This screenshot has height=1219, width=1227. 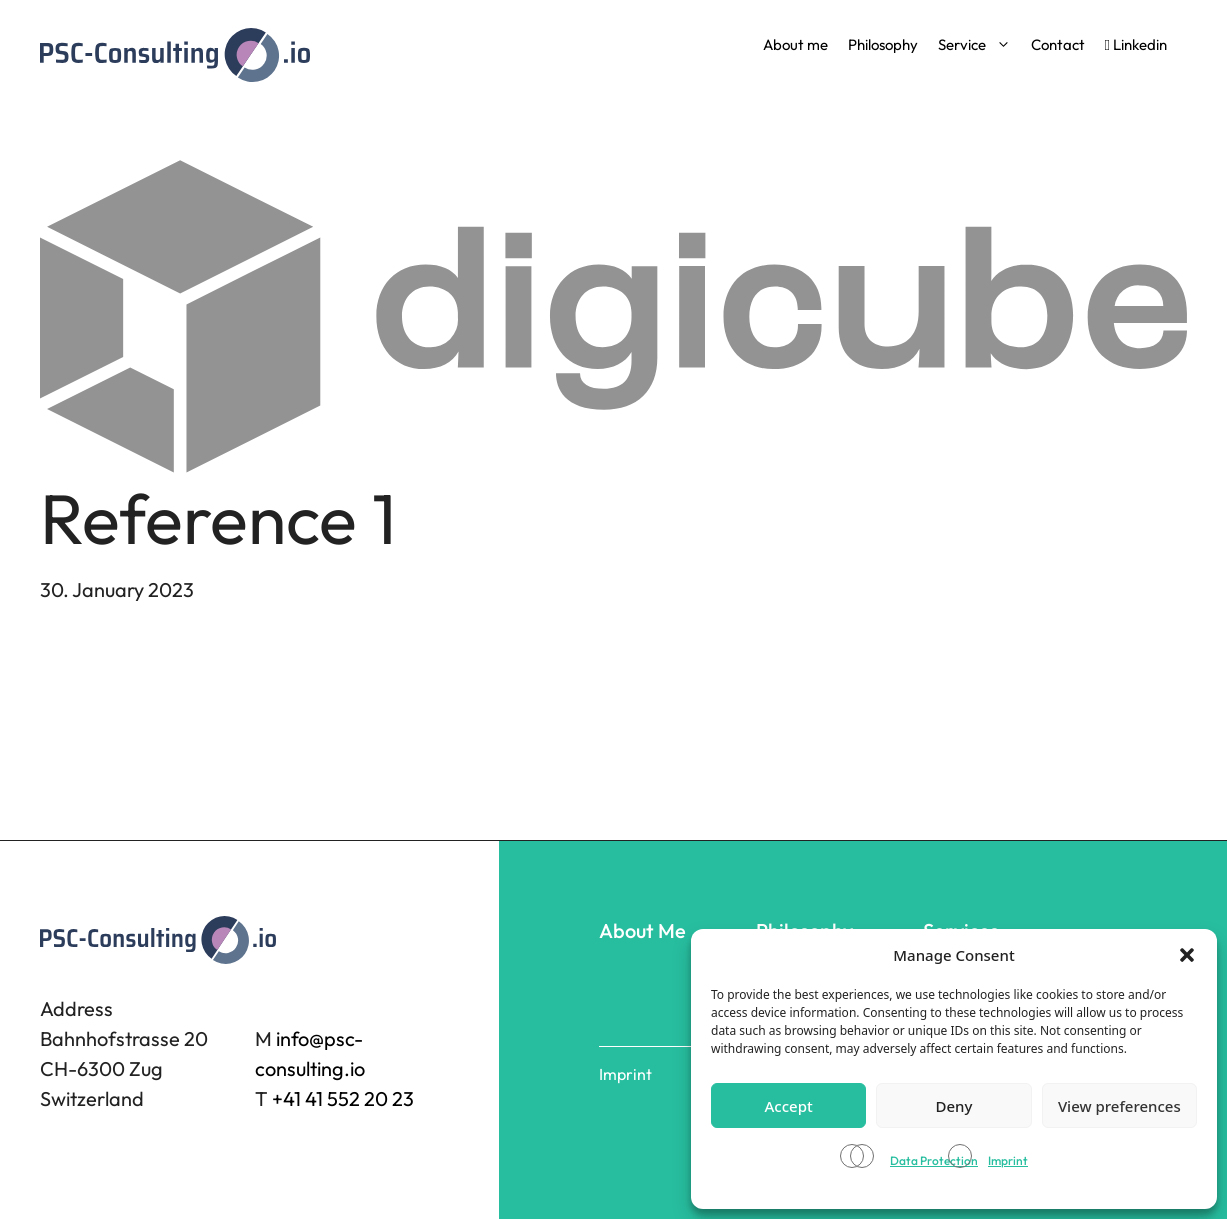 What do you see at coordinates (1187, 955) in the screenshot?
I see `[button]` at bounding box center [1187, 955].